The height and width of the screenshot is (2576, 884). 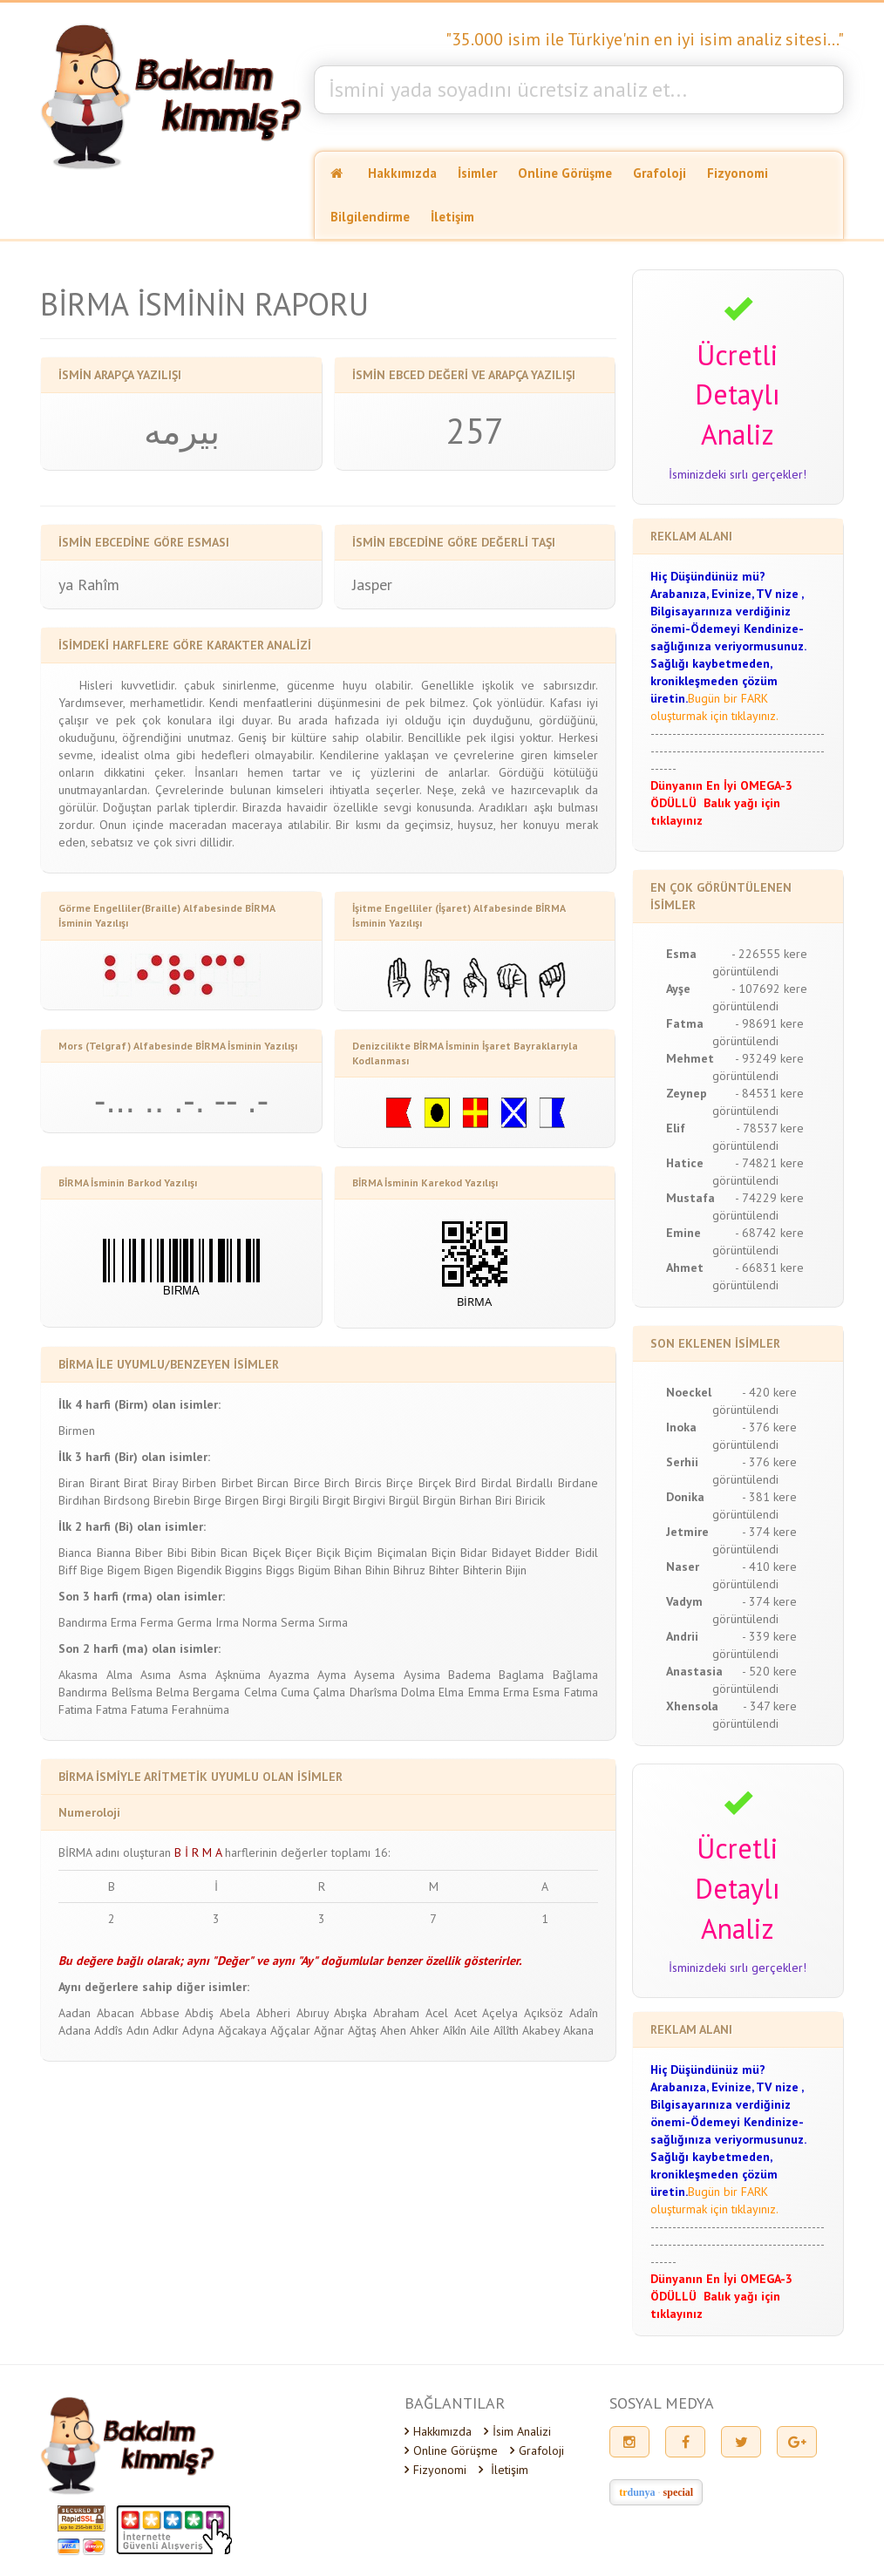 I want to click on Bihan, so click(x=348, y=1570).